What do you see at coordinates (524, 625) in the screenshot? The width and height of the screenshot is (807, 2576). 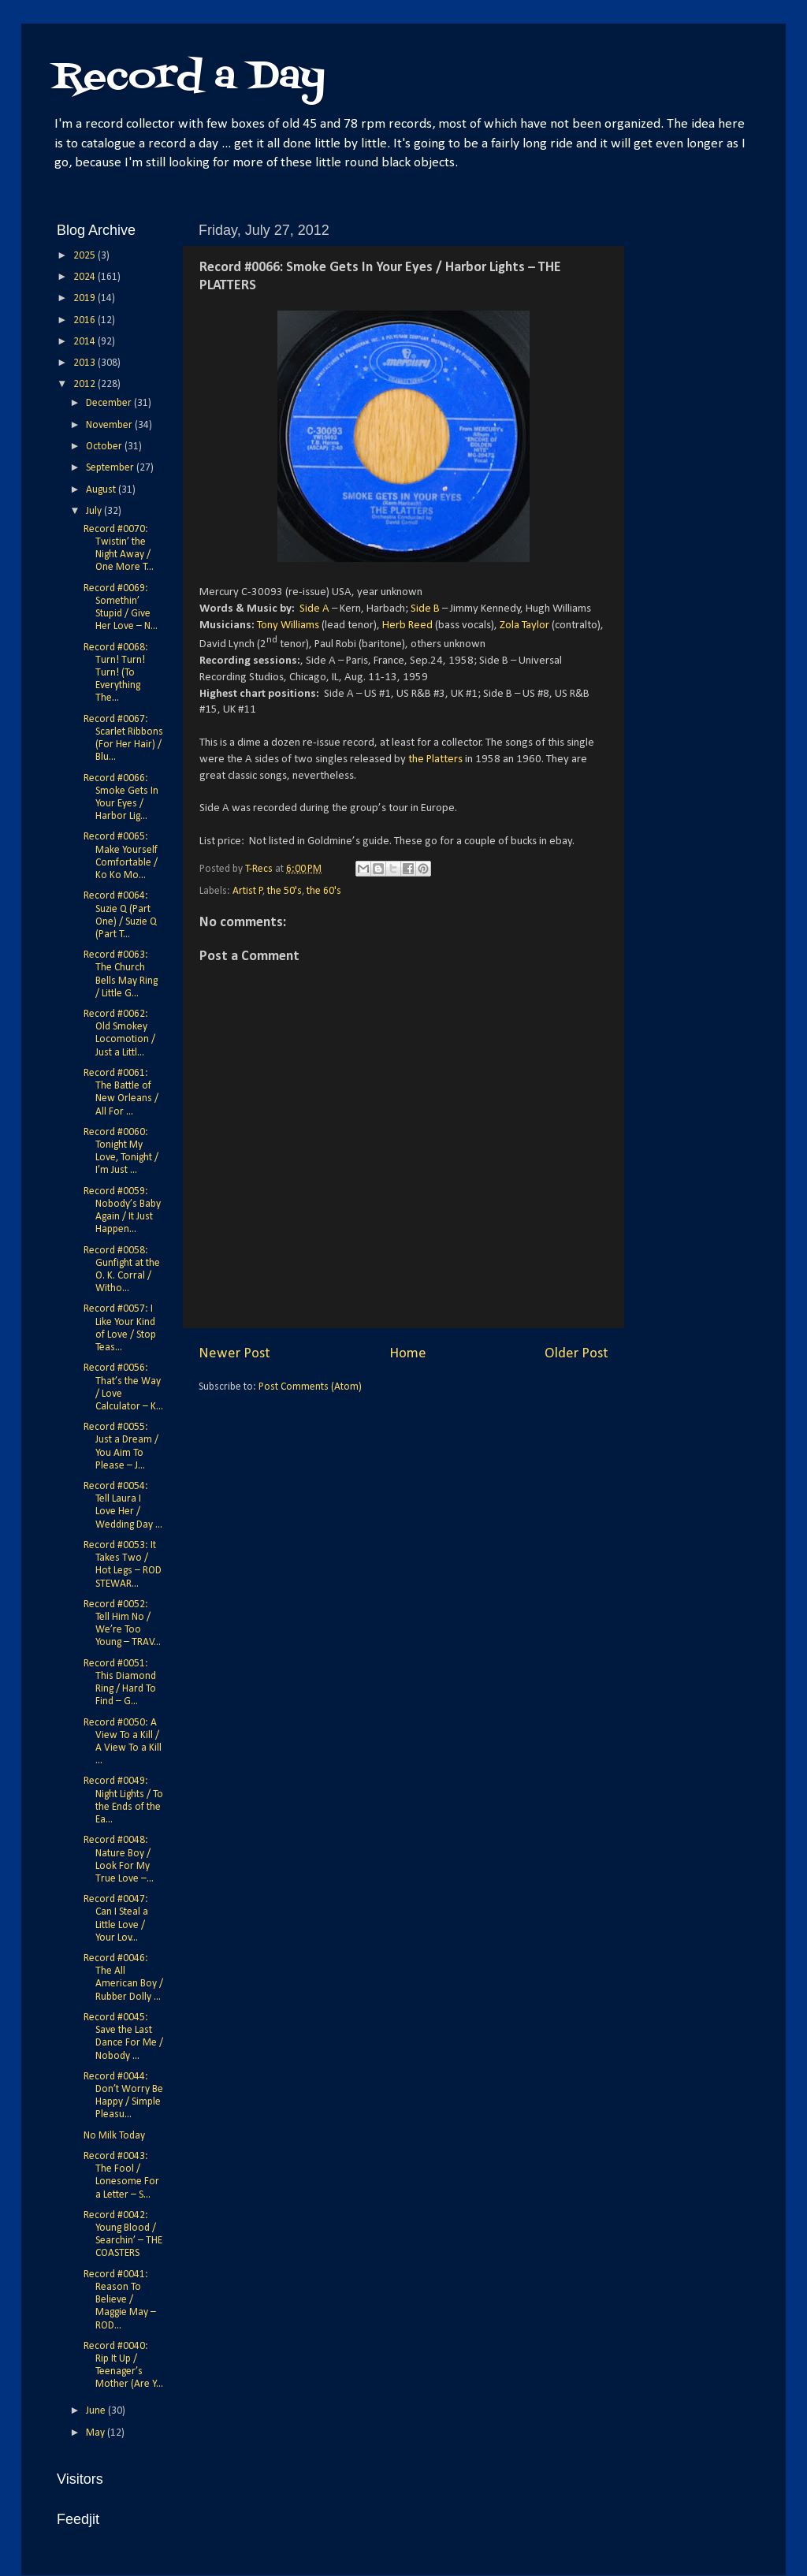 I see `Zola Taylor` at bounding box center [524, 625].